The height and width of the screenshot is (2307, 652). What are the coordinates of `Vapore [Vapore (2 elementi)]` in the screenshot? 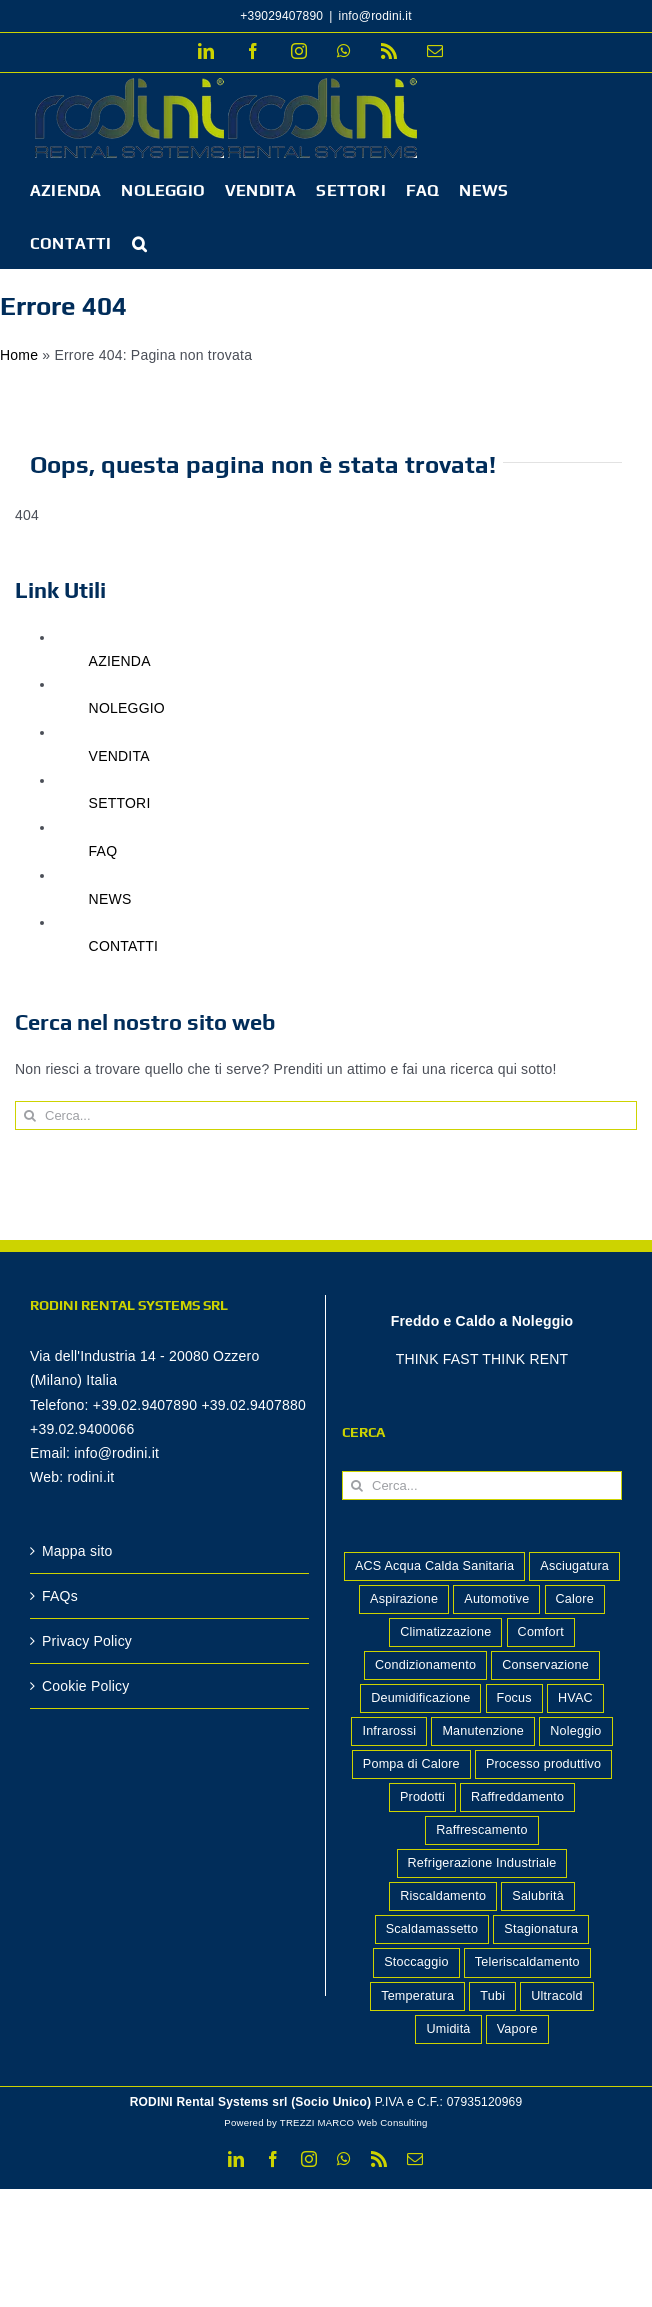 It's located at (517, 2029).